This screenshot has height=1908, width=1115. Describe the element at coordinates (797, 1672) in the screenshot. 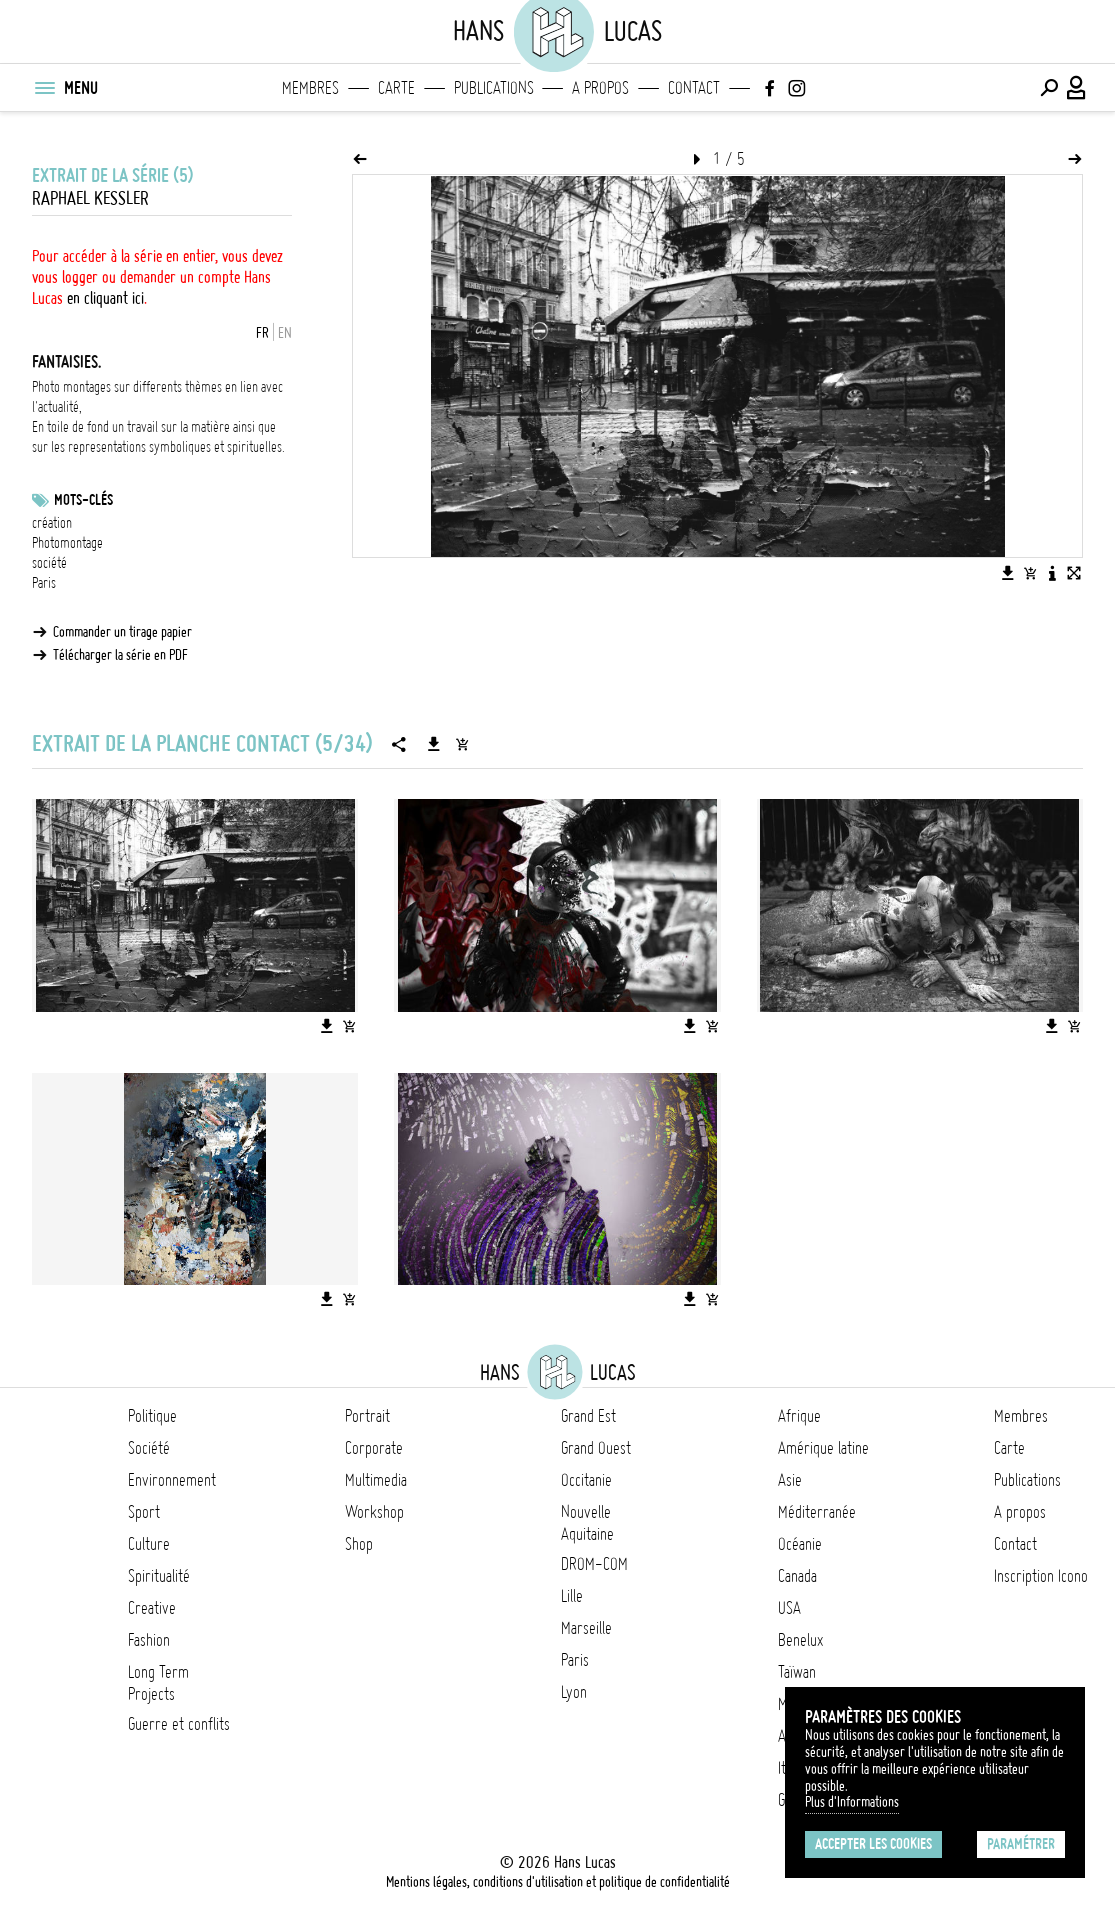

I see `Taïwan` at that location.